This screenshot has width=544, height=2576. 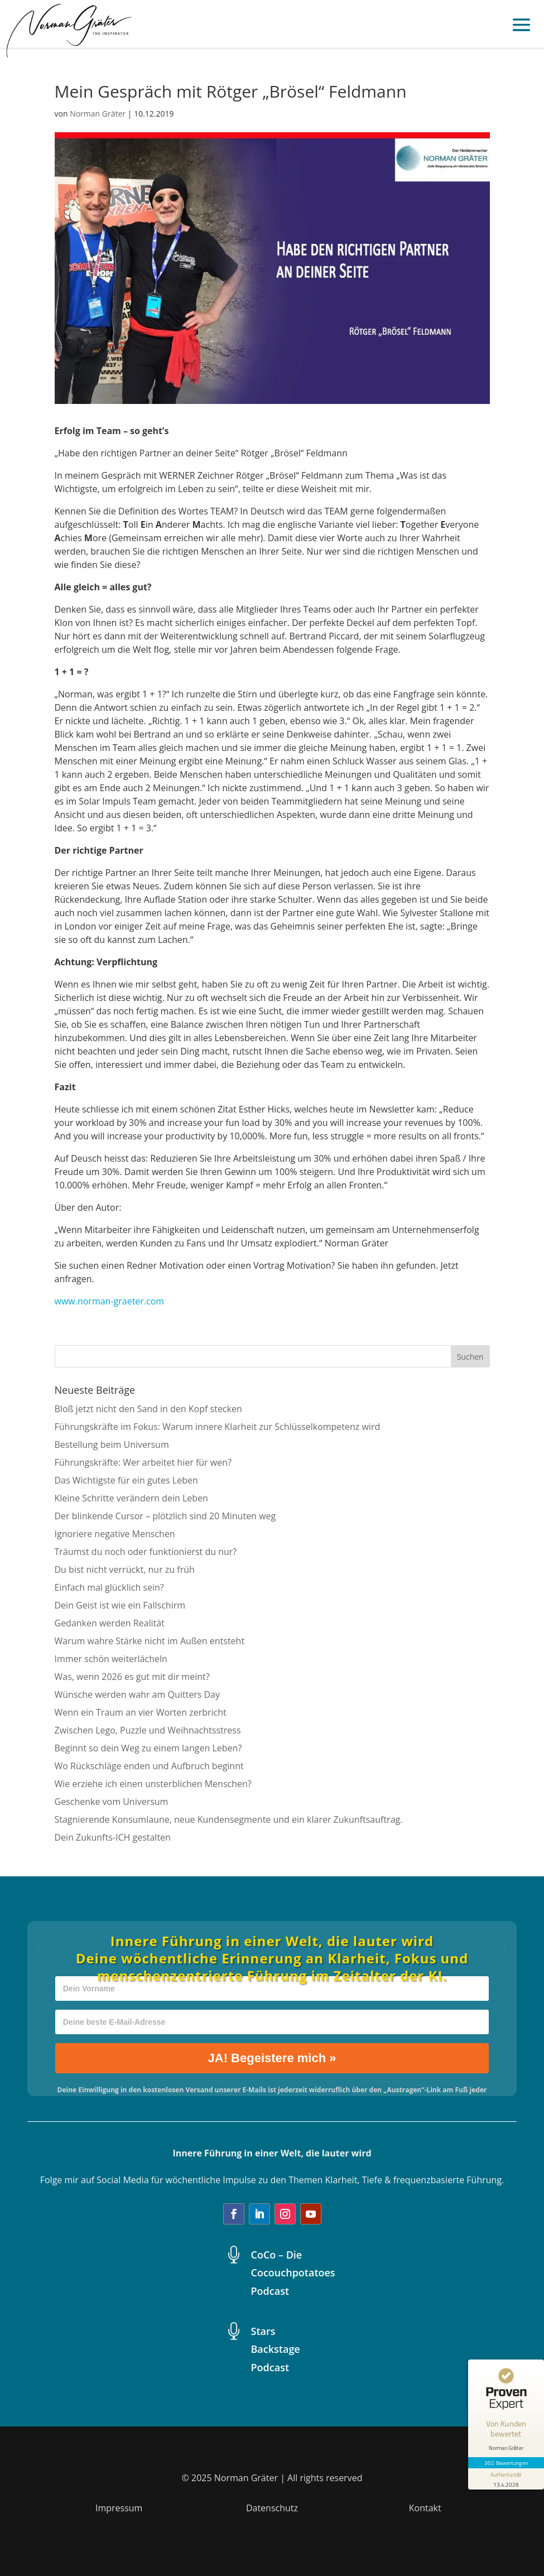 I want to click on Kleine Schritte verändern dein Leben, so click(x=131, y=1498).